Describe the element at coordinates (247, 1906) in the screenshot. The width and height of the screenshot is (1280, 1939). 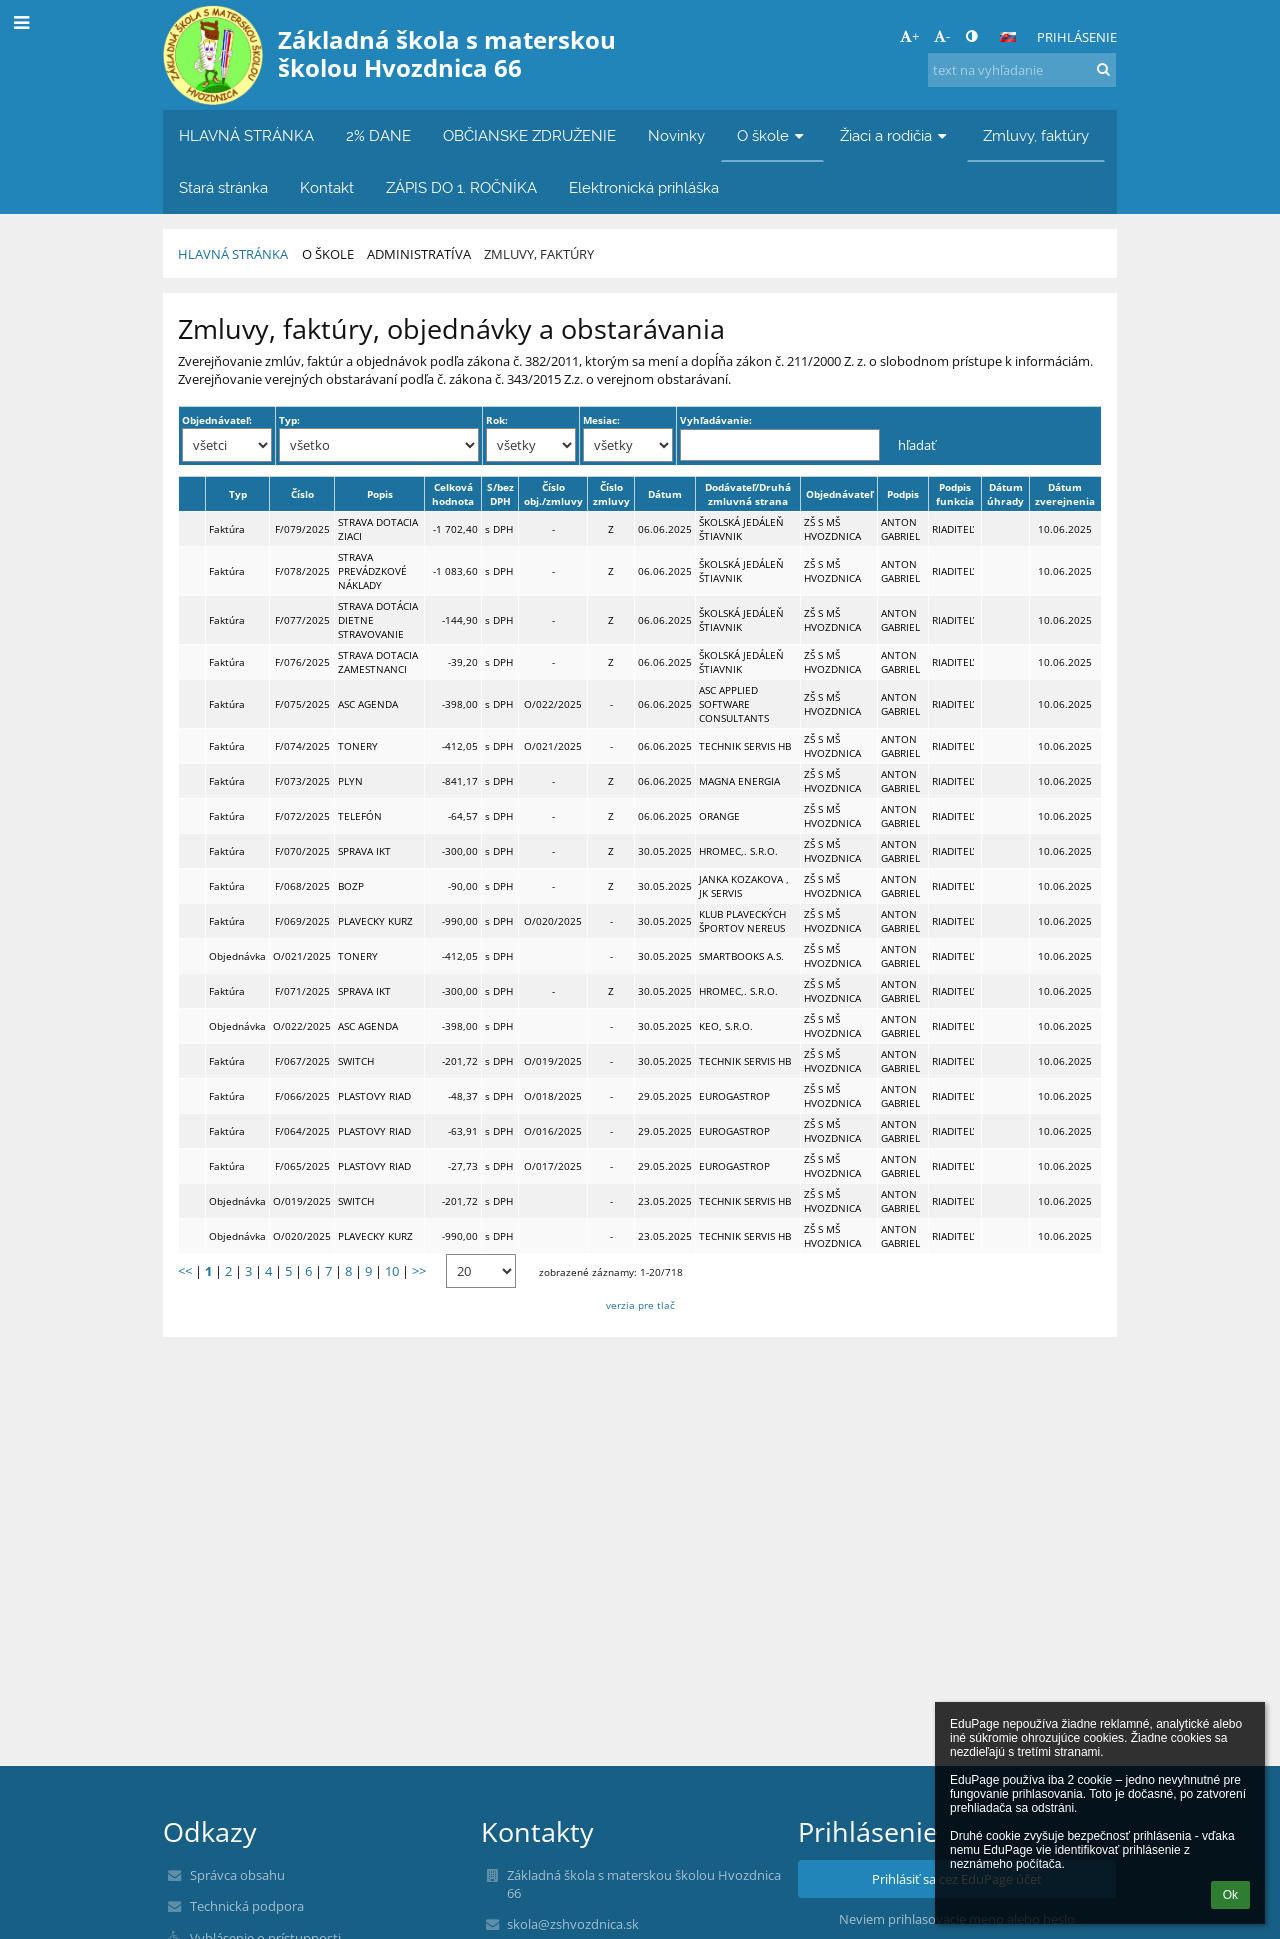
I see `Technická podpora` at that location.